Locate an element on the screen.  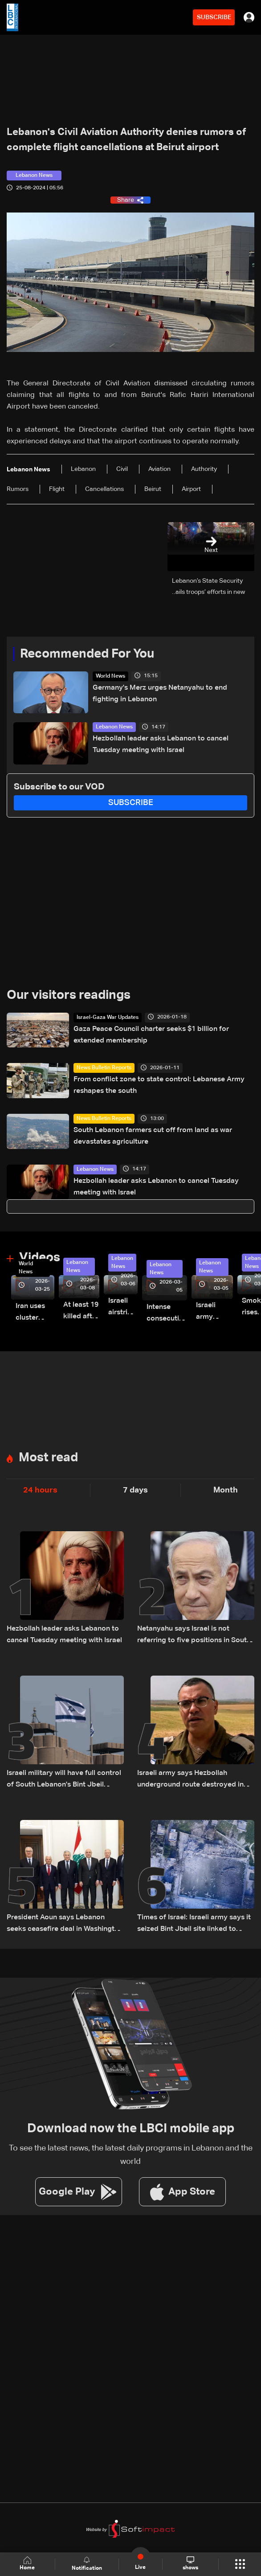
Most read is located at coordinates (48, 1458).